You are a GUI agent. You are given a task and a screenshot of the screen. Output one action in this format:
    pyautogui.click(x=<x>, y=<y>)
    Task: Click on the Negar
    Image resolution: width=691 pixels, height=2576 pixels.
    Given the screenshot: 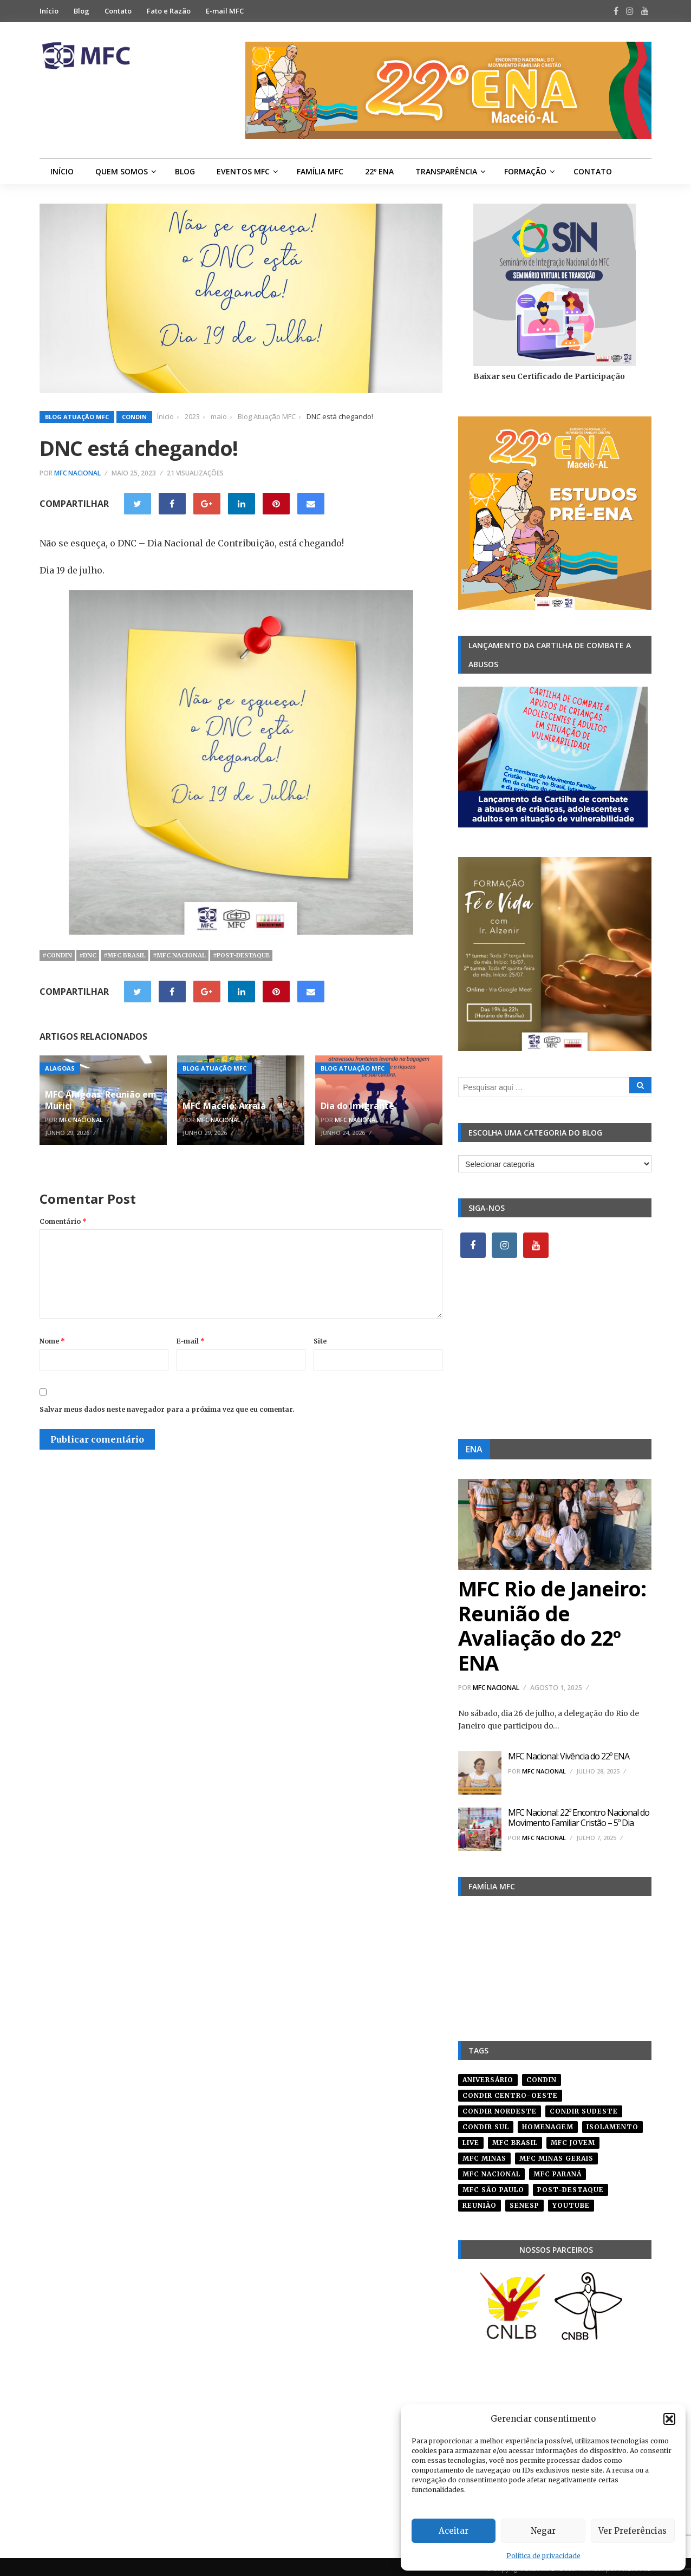 What is the action you would take?
    pyautogui.click(x=543, y=2531)
    